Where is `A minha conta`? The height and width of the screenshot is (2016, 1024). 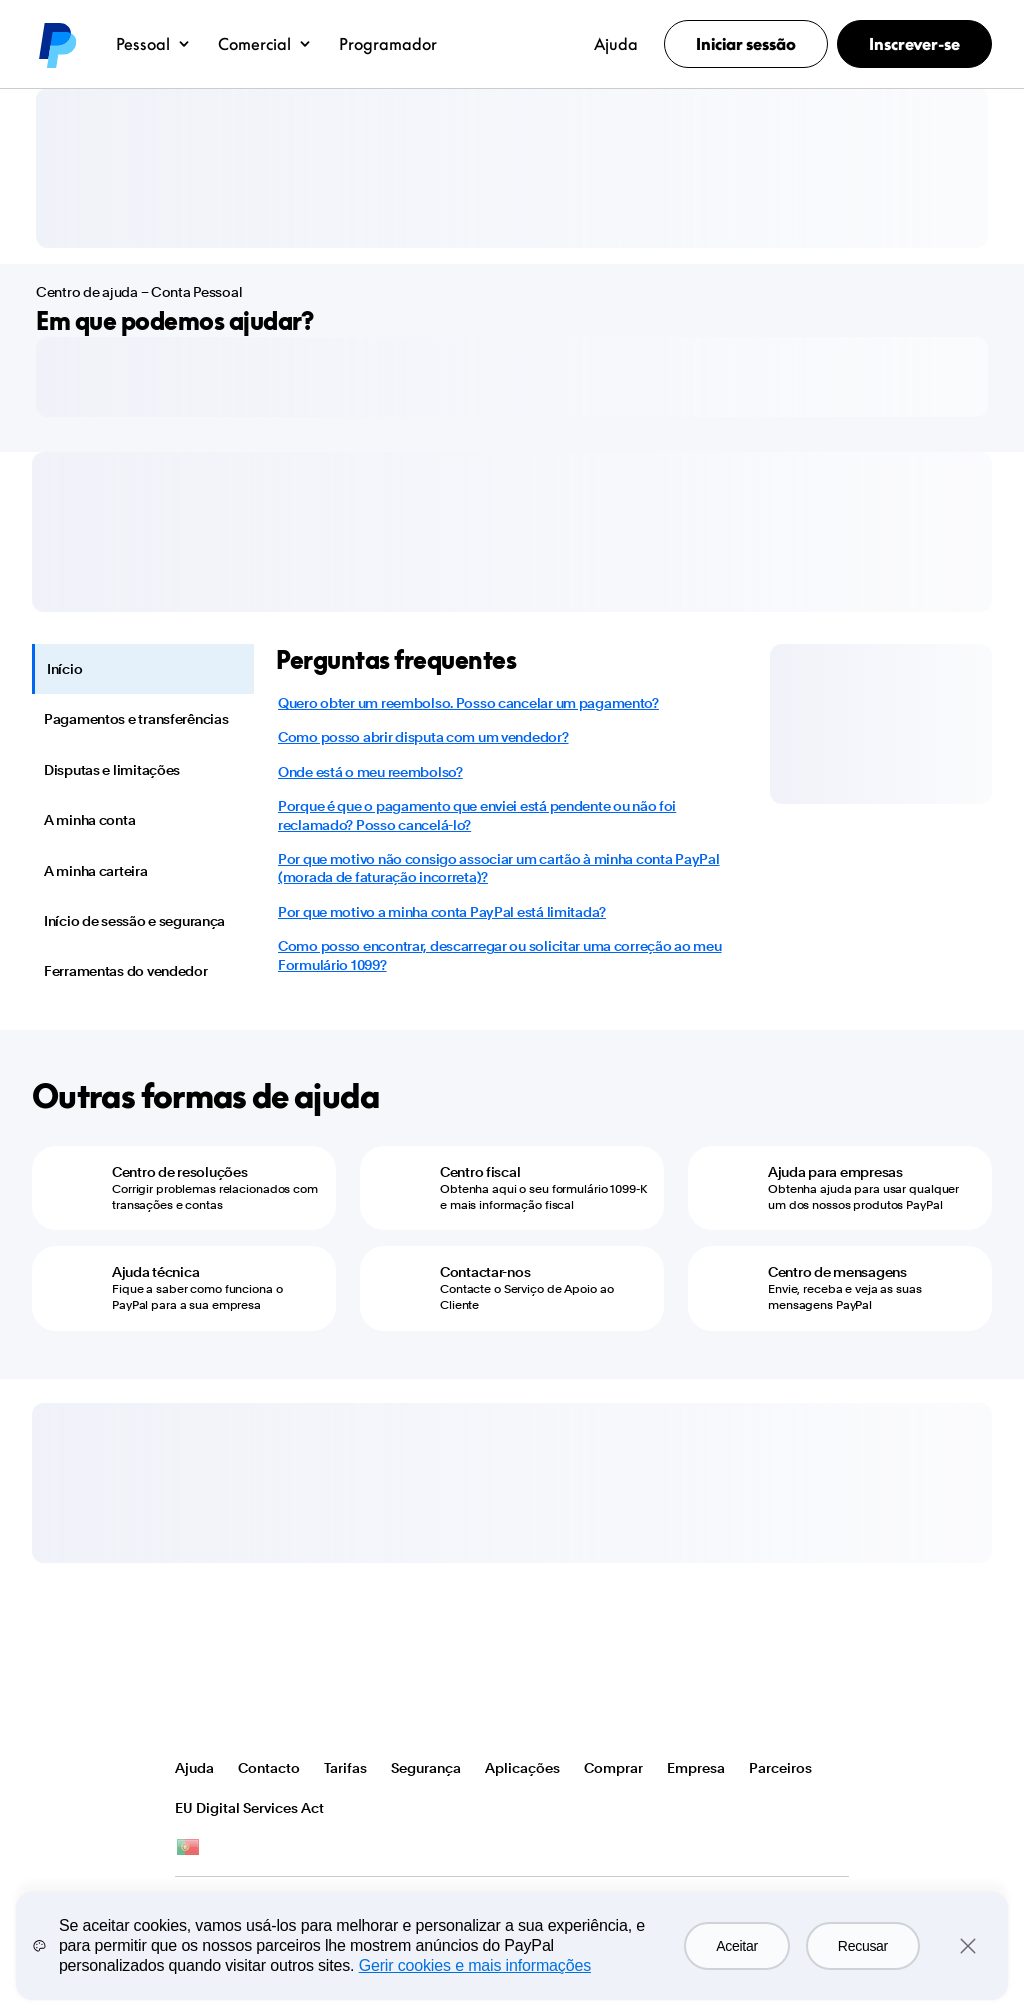 A minha conta is located at coordinates (89, 820).